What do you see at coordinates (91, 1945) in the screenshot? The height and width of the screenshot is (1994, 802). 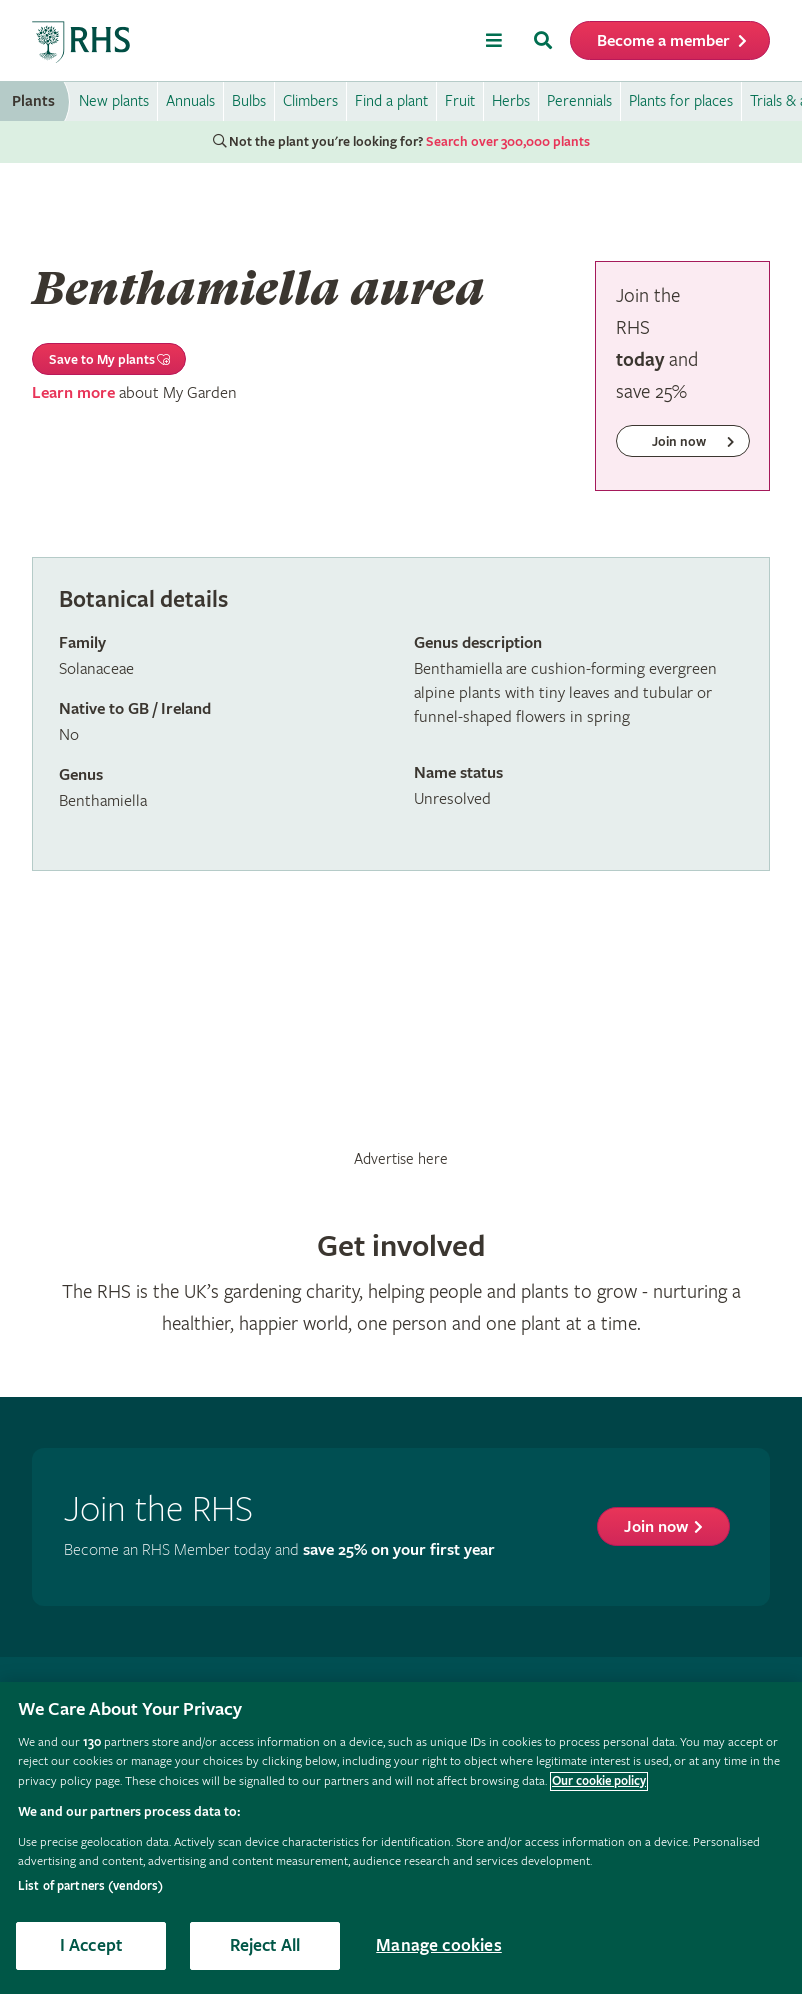 I see `I Accept` at bounding box center [91, 1945].